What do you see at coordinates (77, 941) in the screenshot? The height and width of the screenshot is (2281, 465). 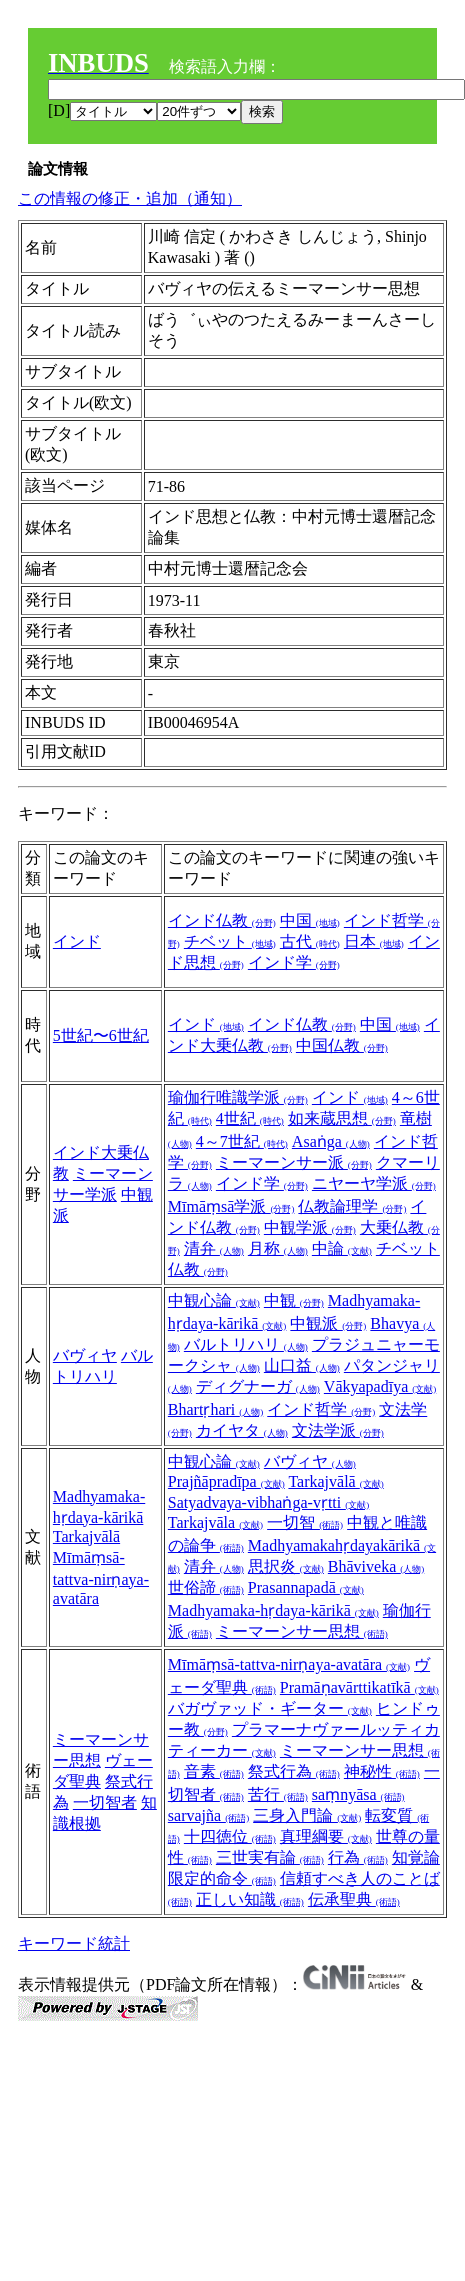 I see `インド` at bounding box center [77, 941].